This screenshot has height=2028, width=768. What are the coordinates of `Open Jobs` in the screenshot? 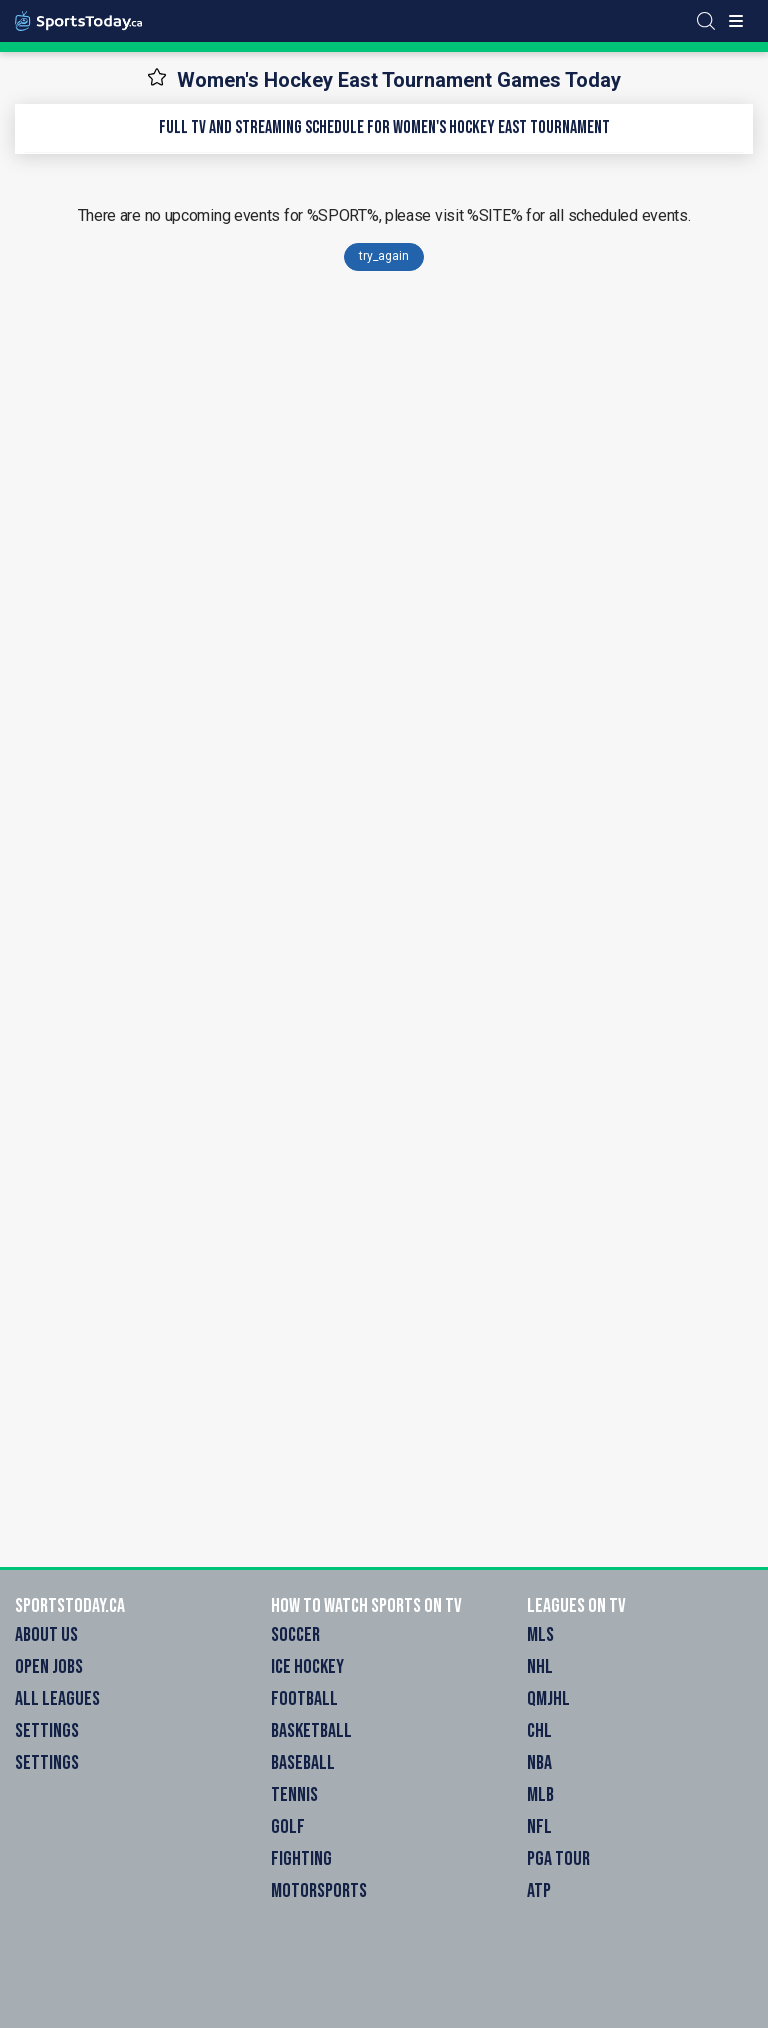 It's located at (49, 1667).